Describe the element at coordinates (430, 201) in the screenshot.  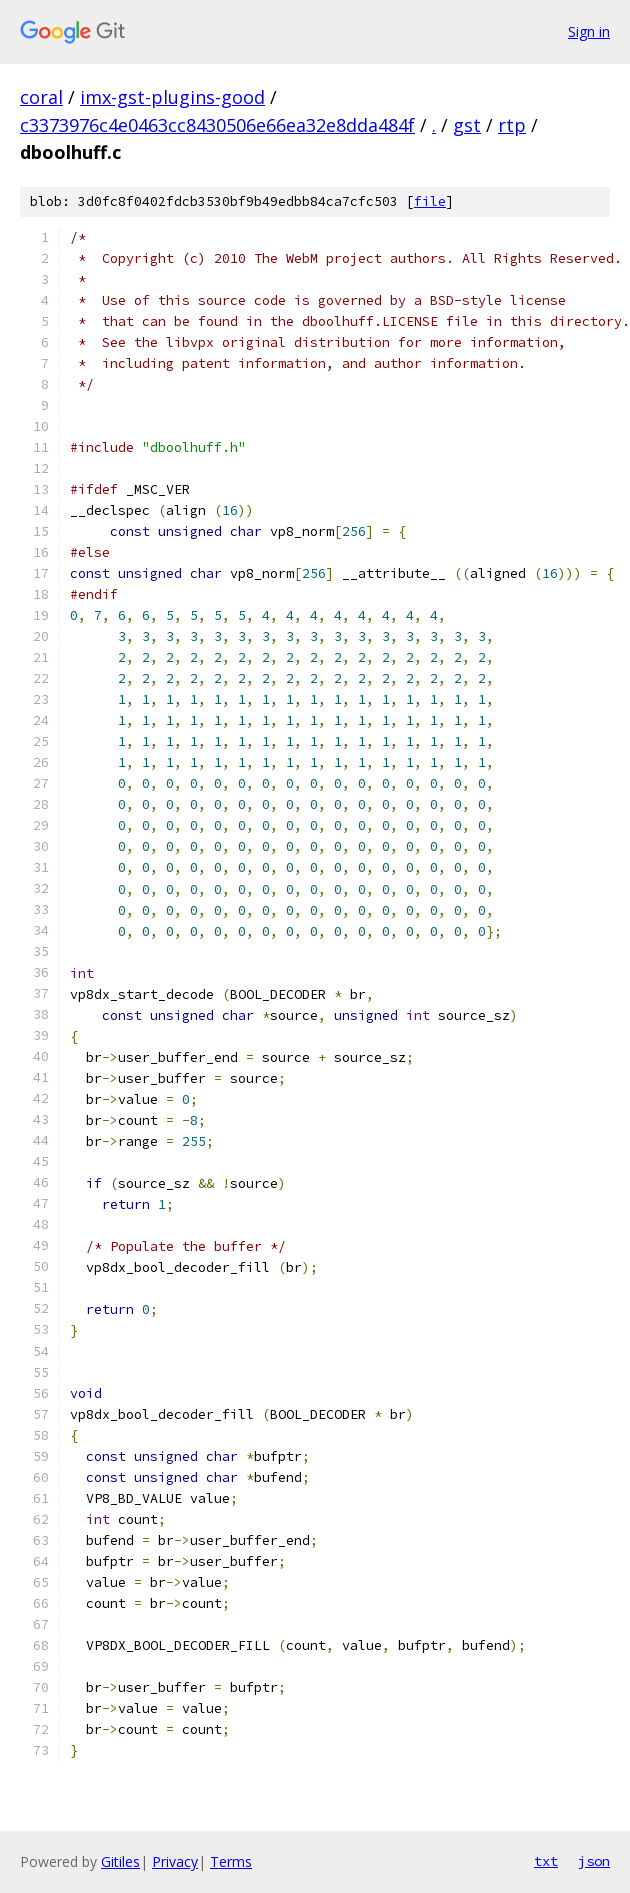
I see `file` at that location.